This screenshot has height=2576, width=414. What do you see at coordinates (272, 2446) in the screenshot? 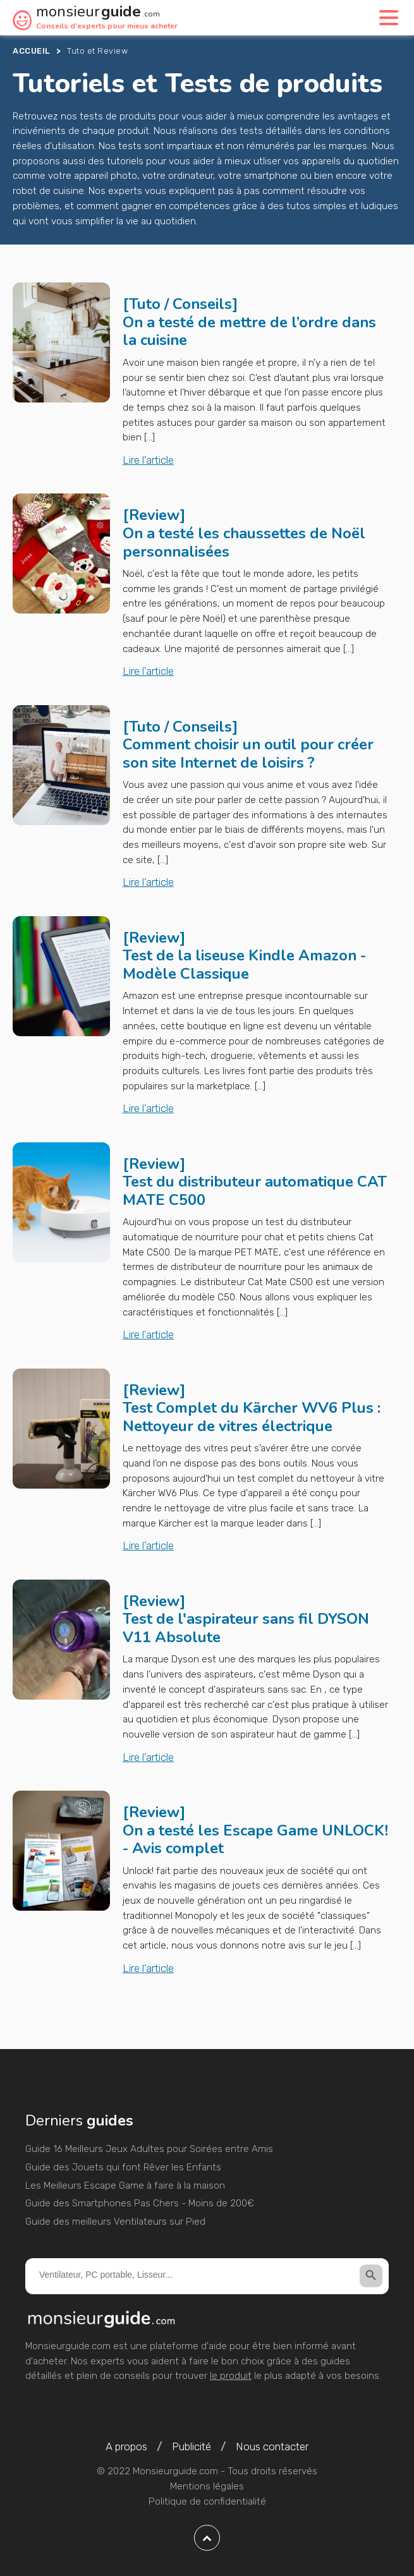
I see `Nous contacter` at bounding box center [272, 2446].